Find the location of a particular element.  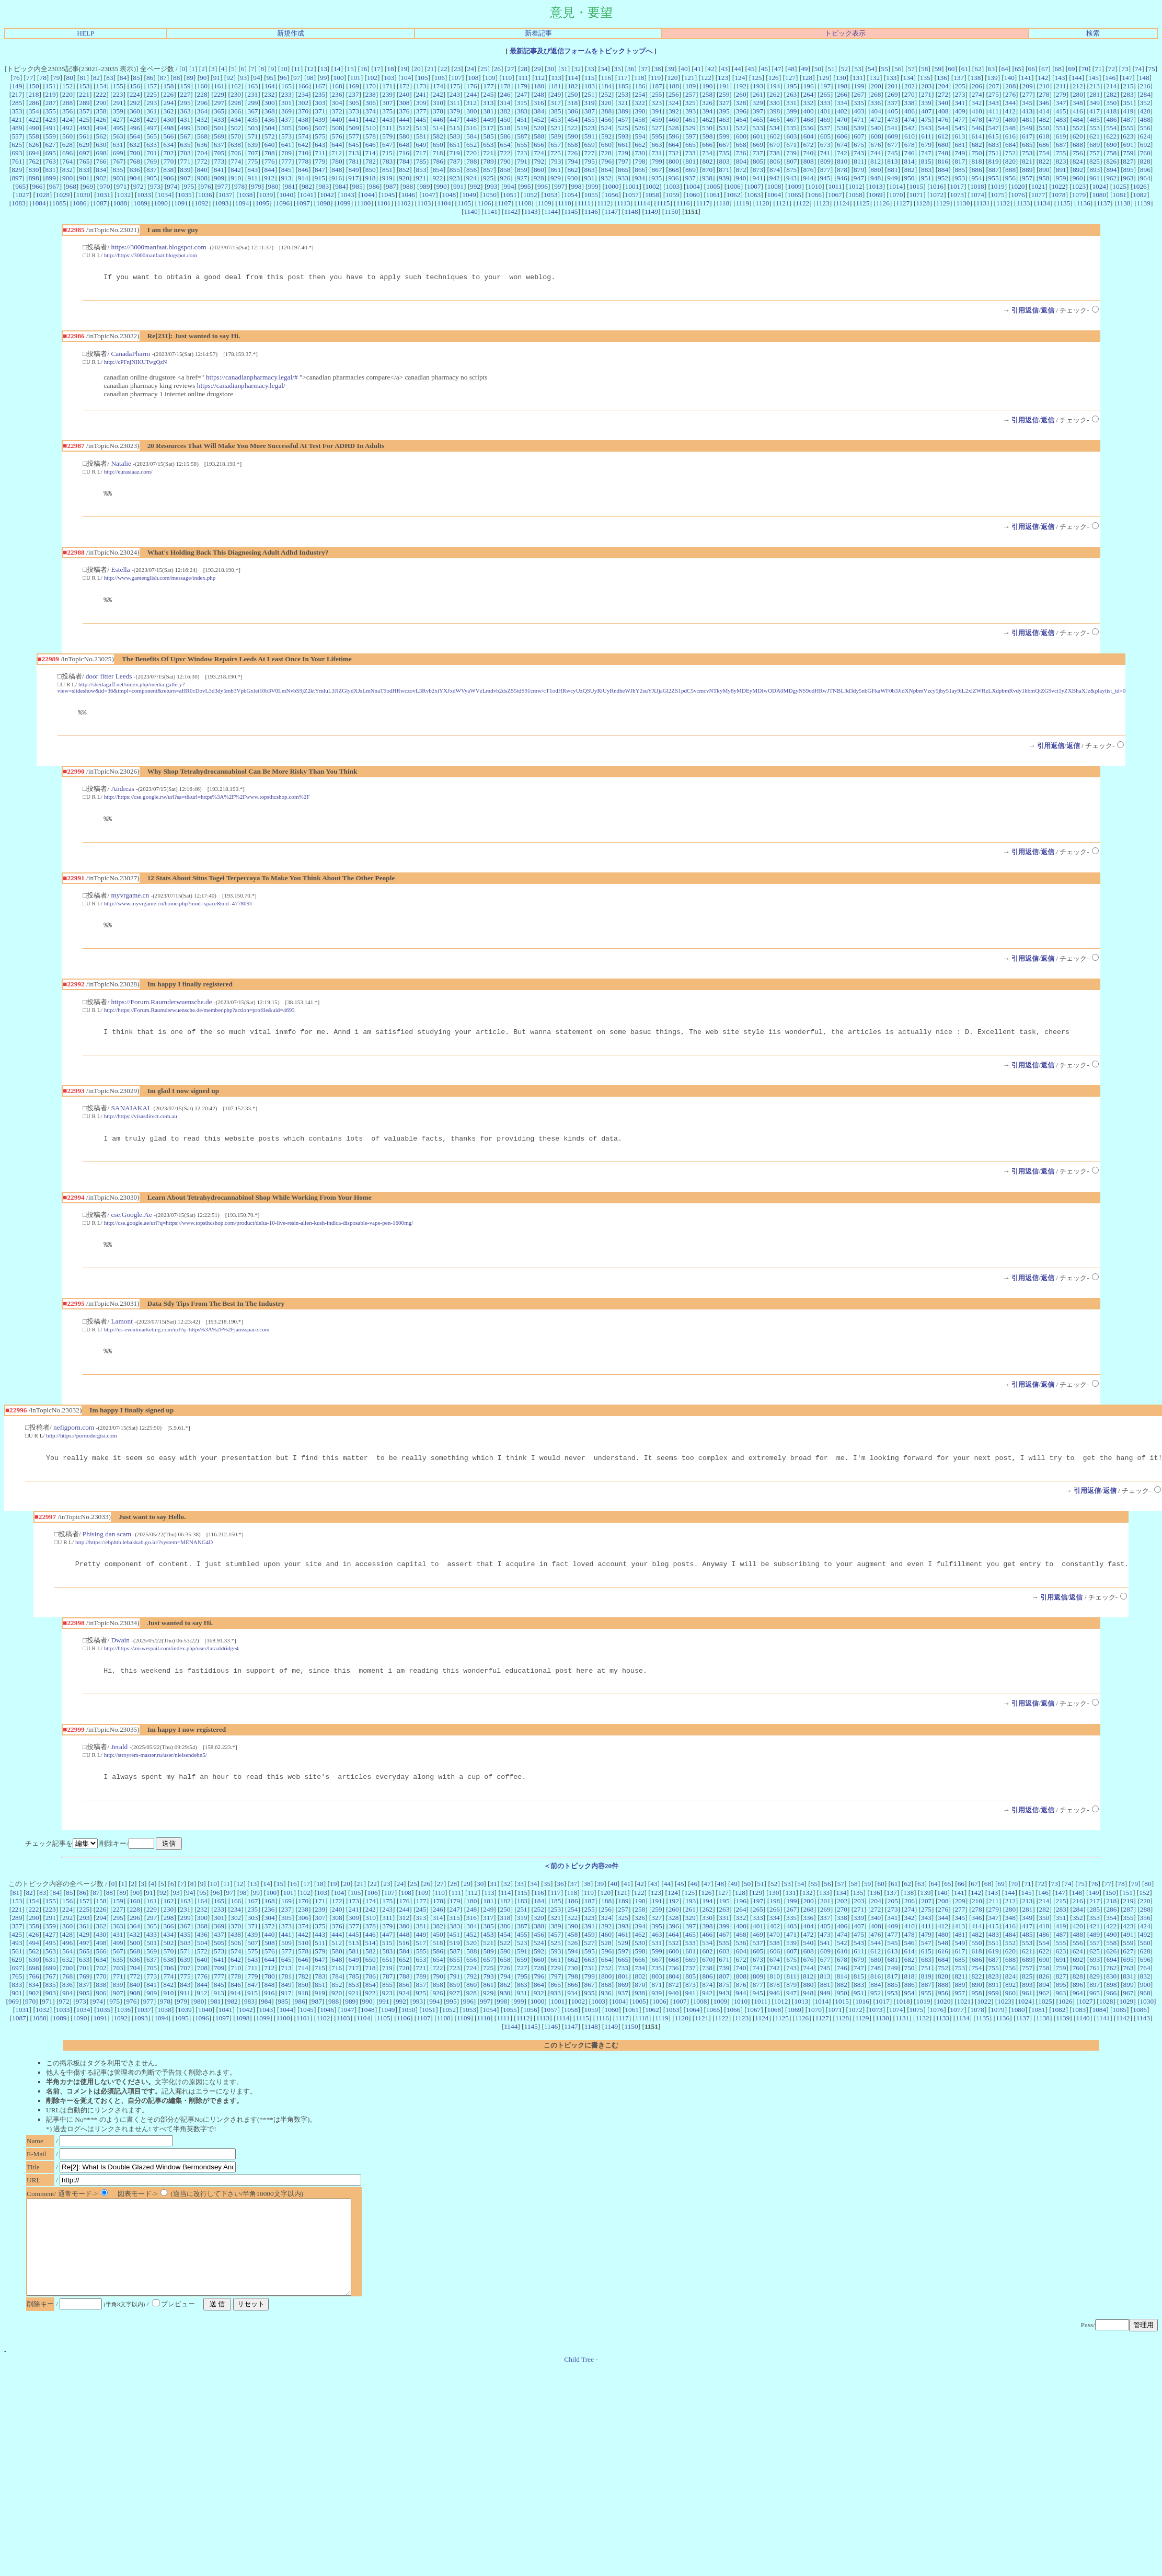

453 is located at coordinates (555, 119).